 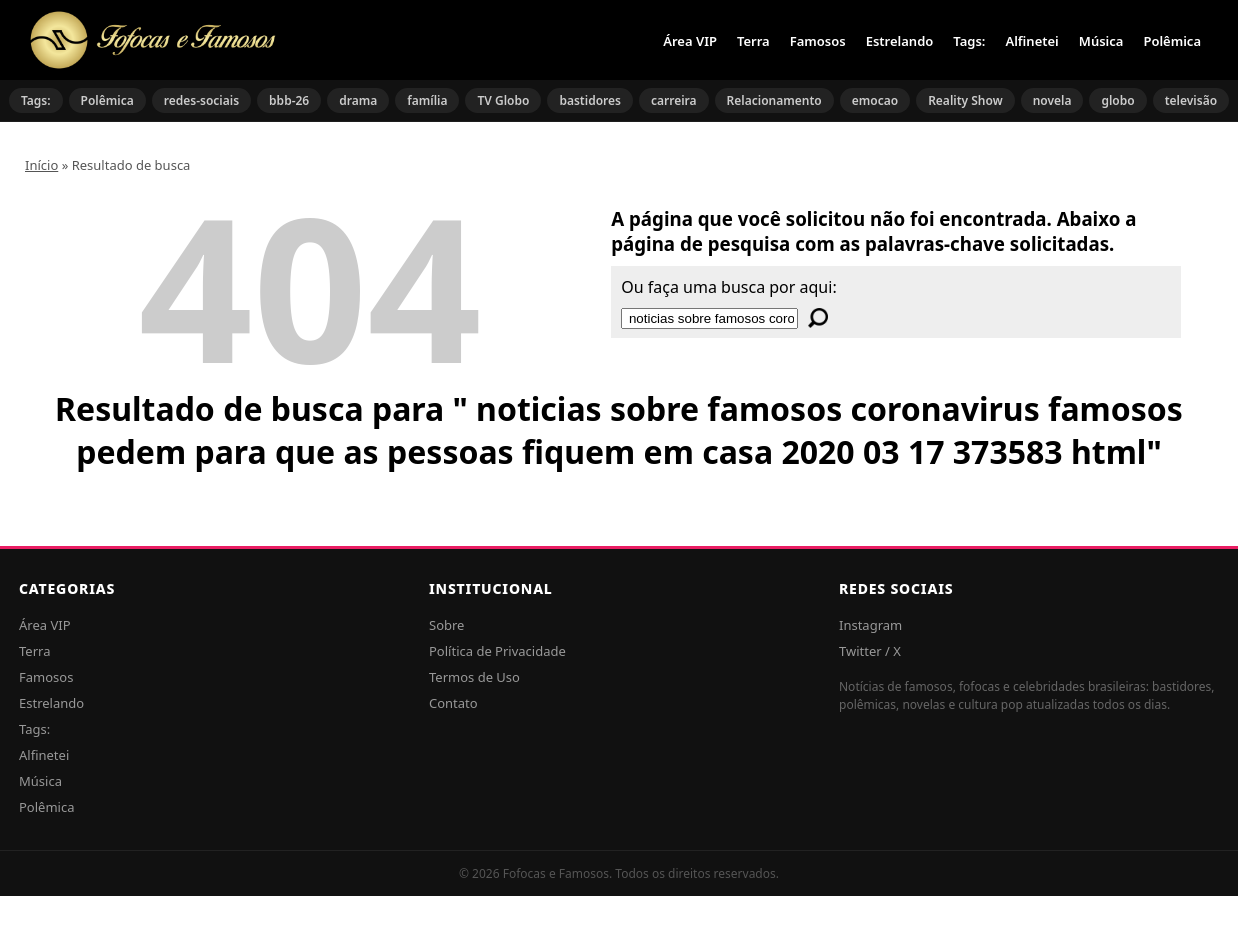 What do you see at coordinates (497, 651) in the screenshot?
I see `Política de Privacidade` at bounding box center [497, 651].